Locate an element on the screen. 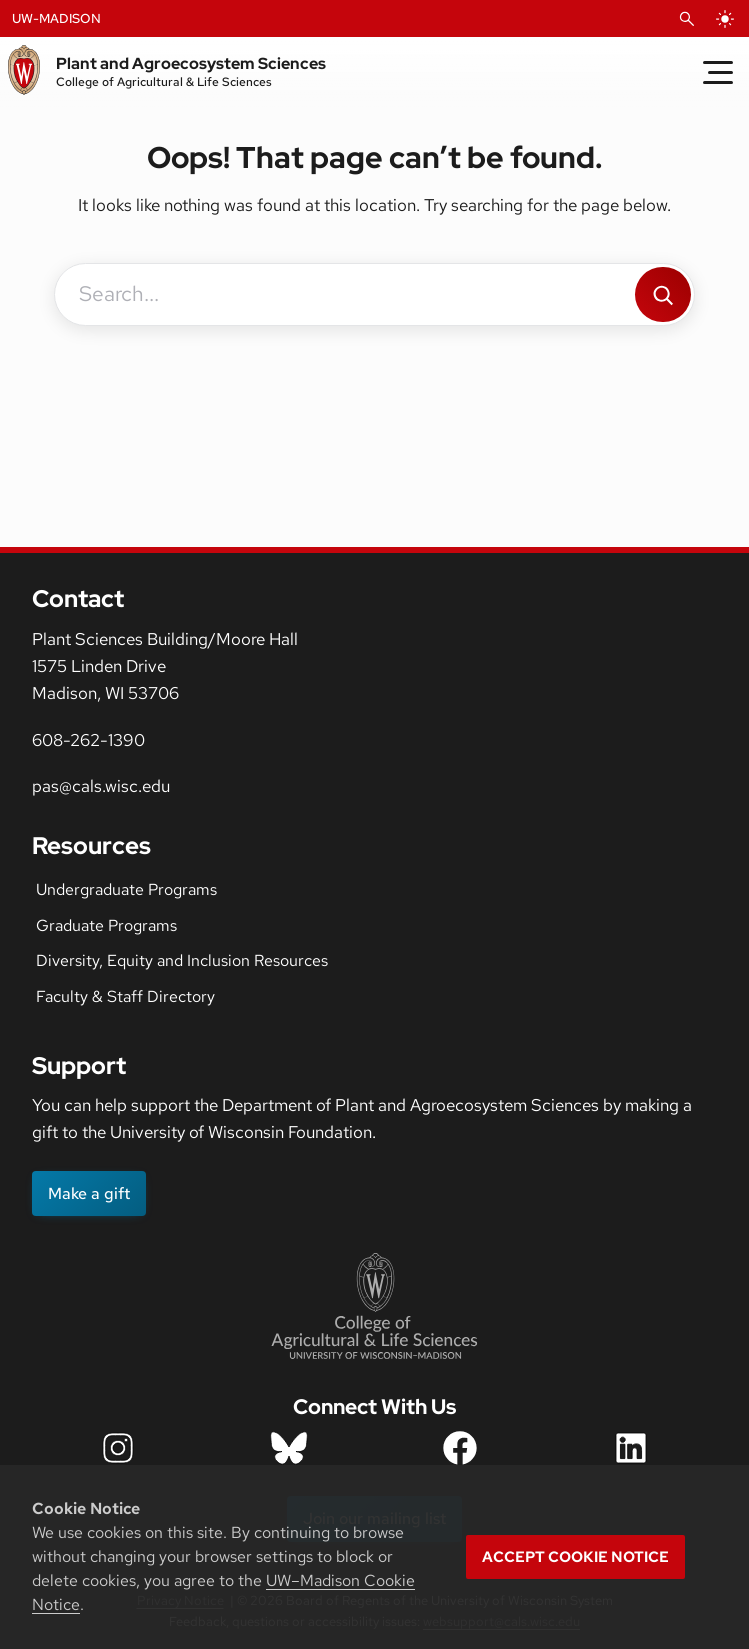 The height and width of the screenshot is (1649, 749). [department LinkedIn icon] is located at coordinates (631, 1448).